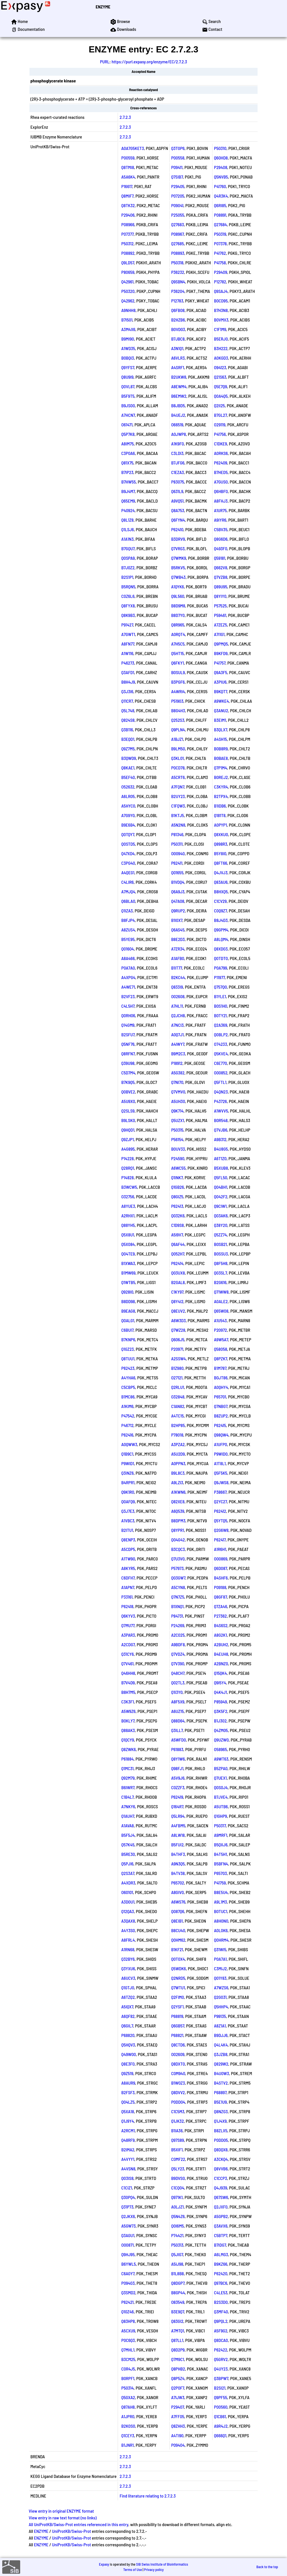 This screenshot has width=287, height=2576. Describe the element at coordinates (128, 1025) in the screenshot. I see `Q14GM9` at that location.